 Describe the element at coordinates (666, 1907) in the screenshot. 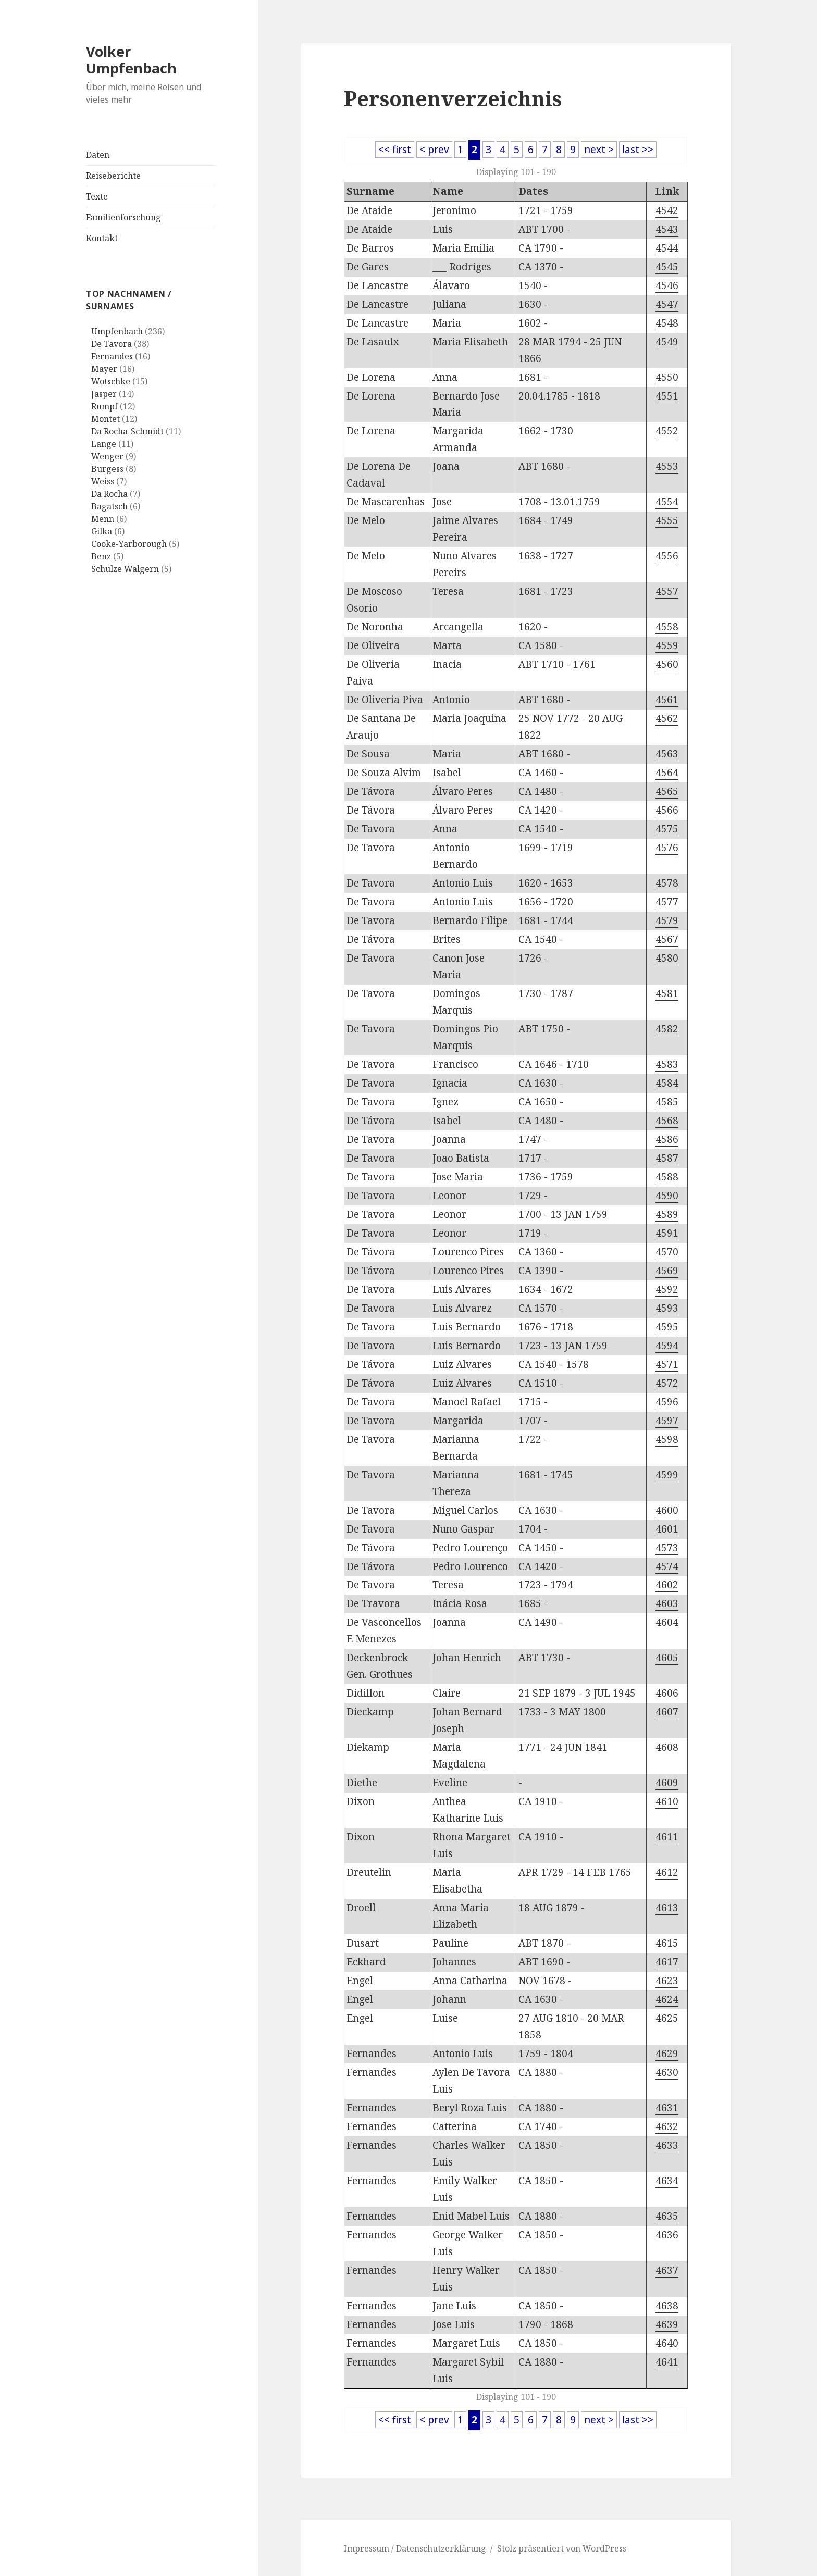

I see `4613` at that location.